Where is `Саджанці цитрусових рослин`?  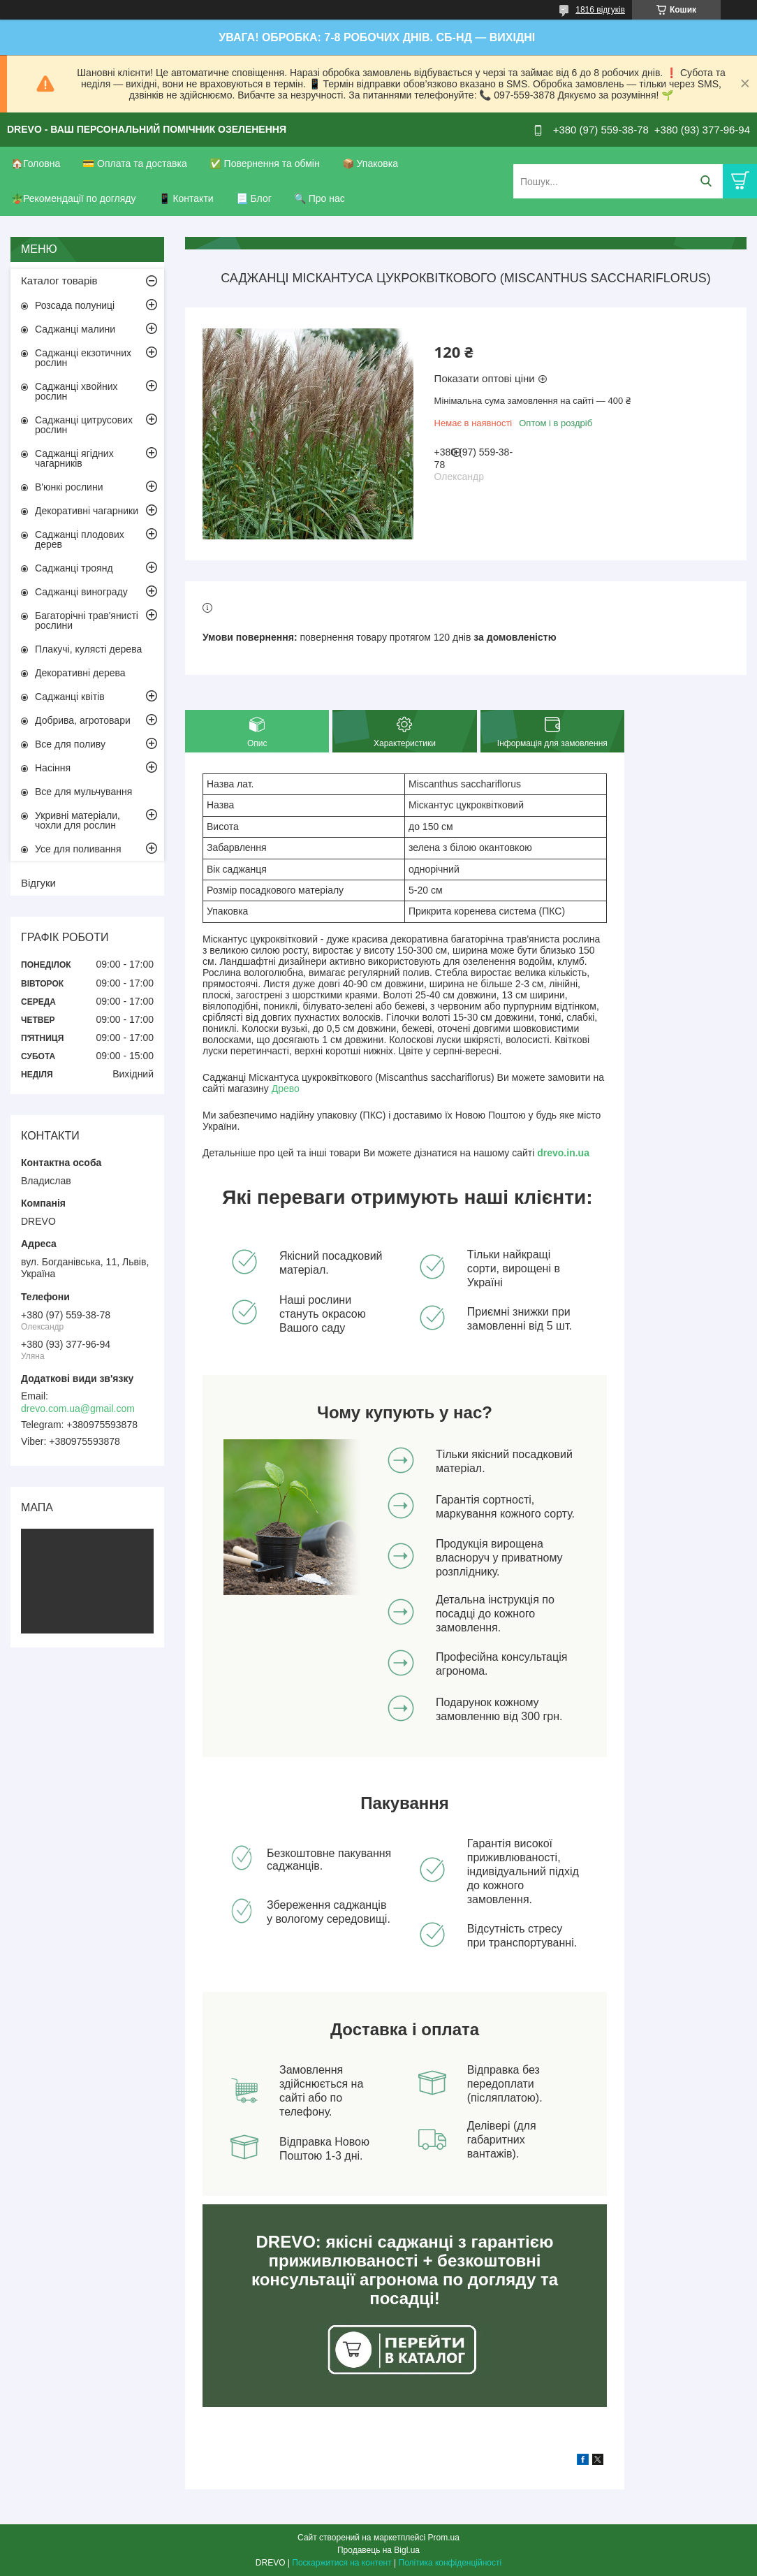 Саджанці цитрусових рослин is located at coordinates (84, 424).